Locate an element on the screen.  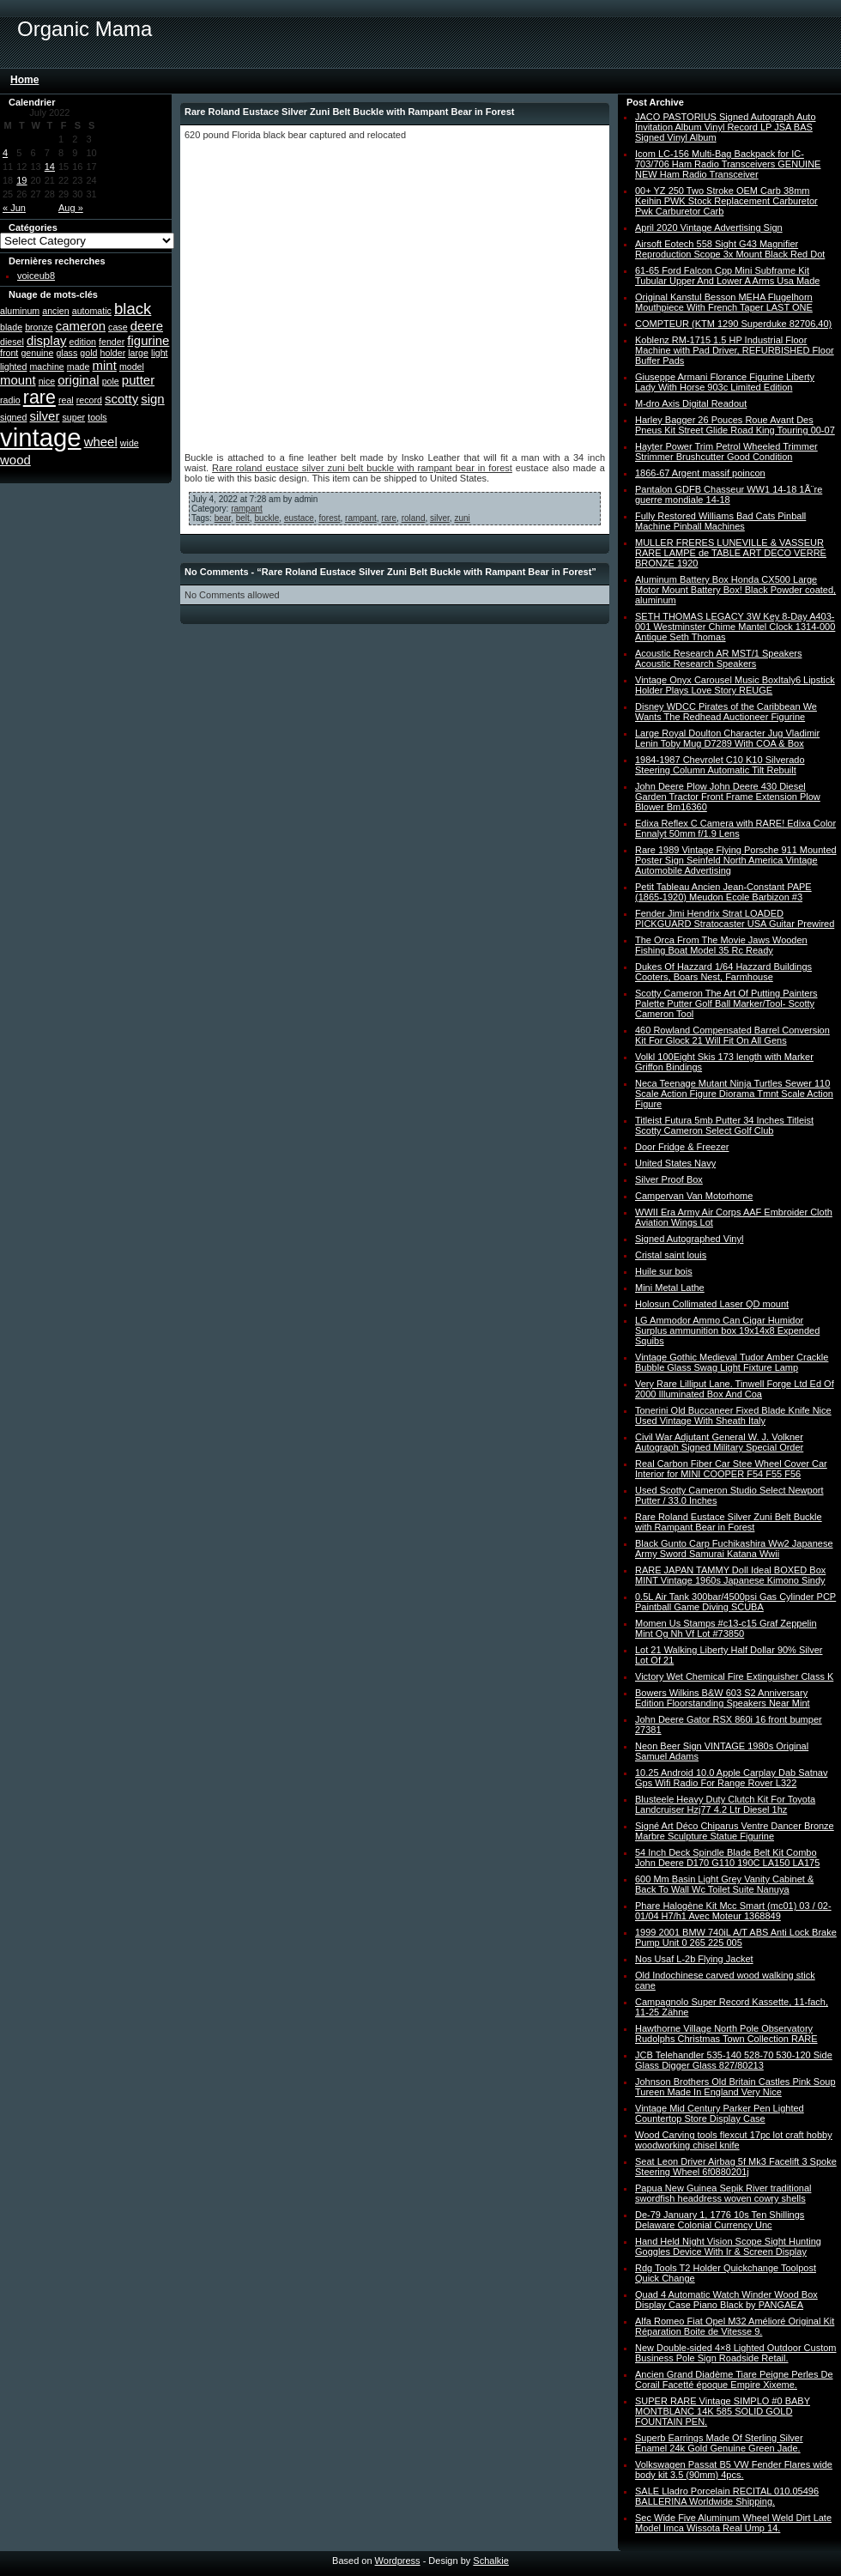
Wood Carving tools flexcut 17pc lot craft hobby woodworking chisel knife is located at coordinates (733, 2140).